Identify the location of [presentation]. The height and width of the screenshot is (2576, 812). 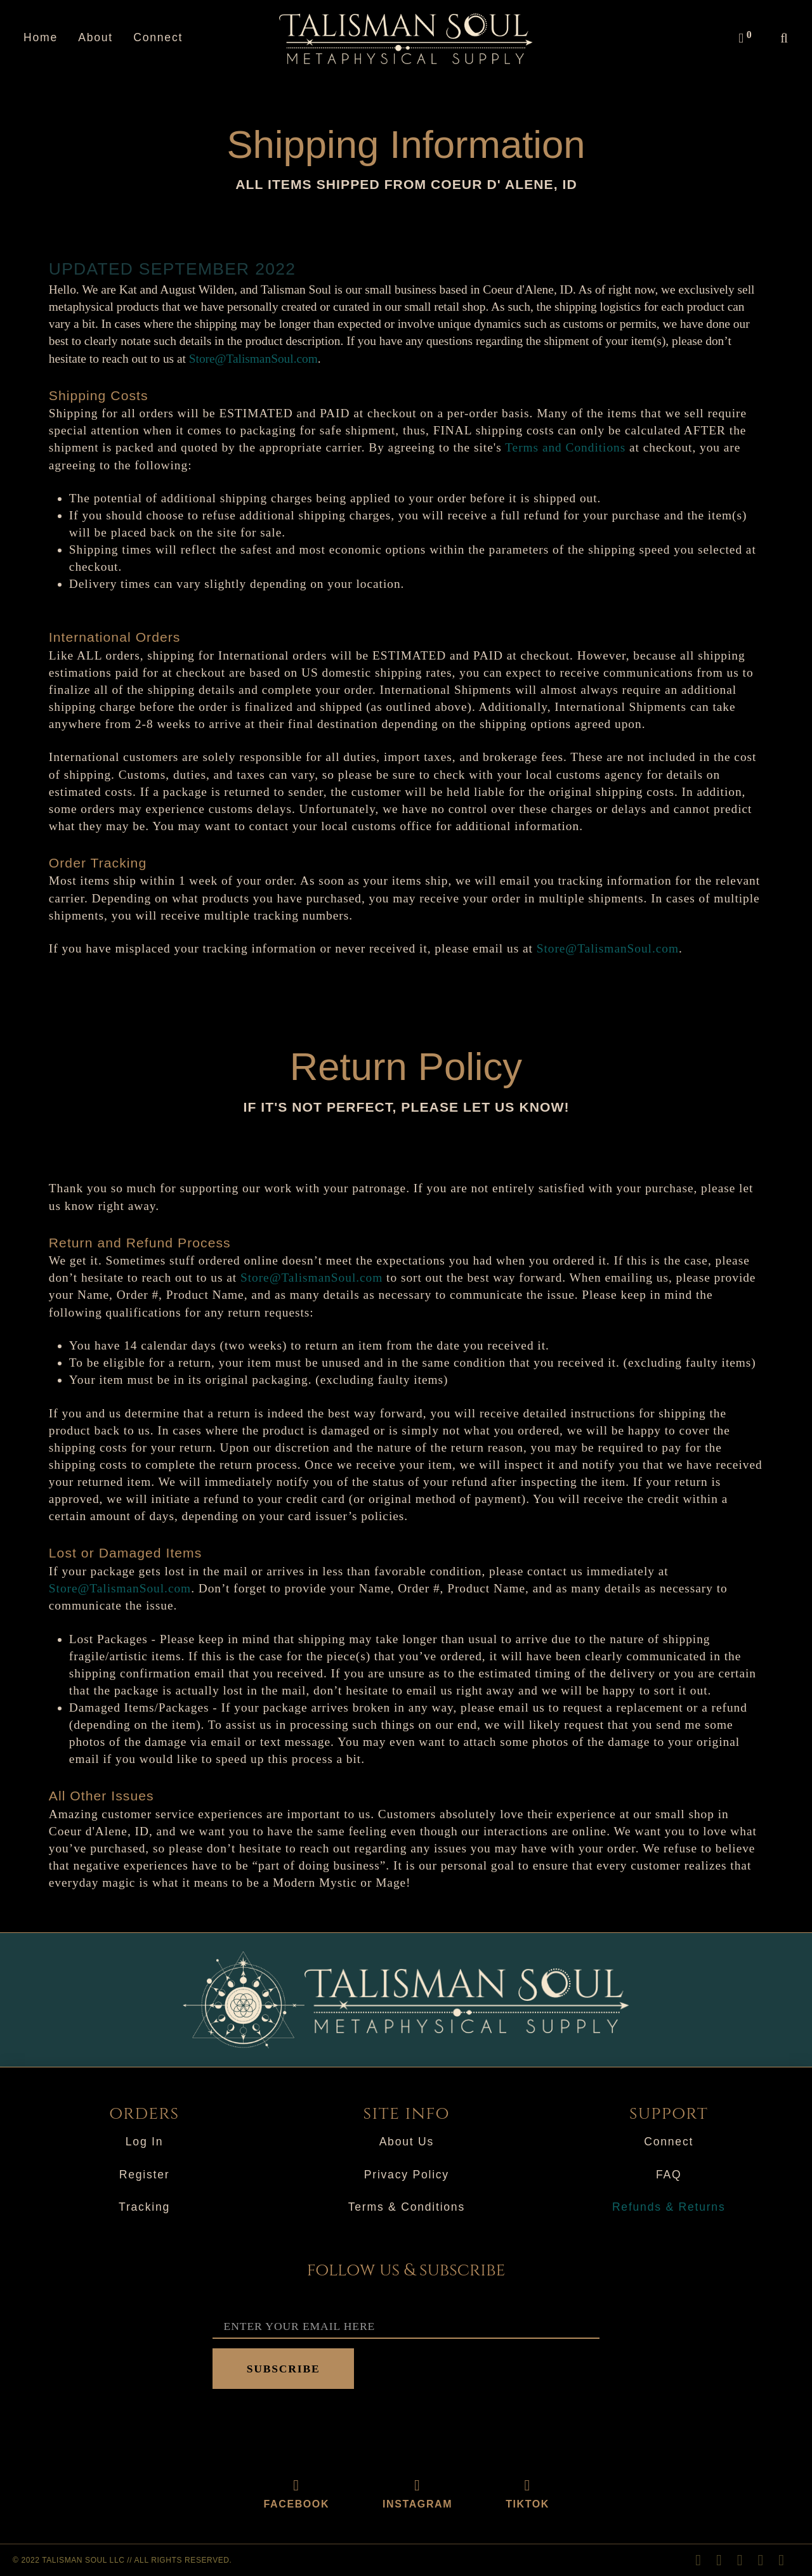
(309, 2426).